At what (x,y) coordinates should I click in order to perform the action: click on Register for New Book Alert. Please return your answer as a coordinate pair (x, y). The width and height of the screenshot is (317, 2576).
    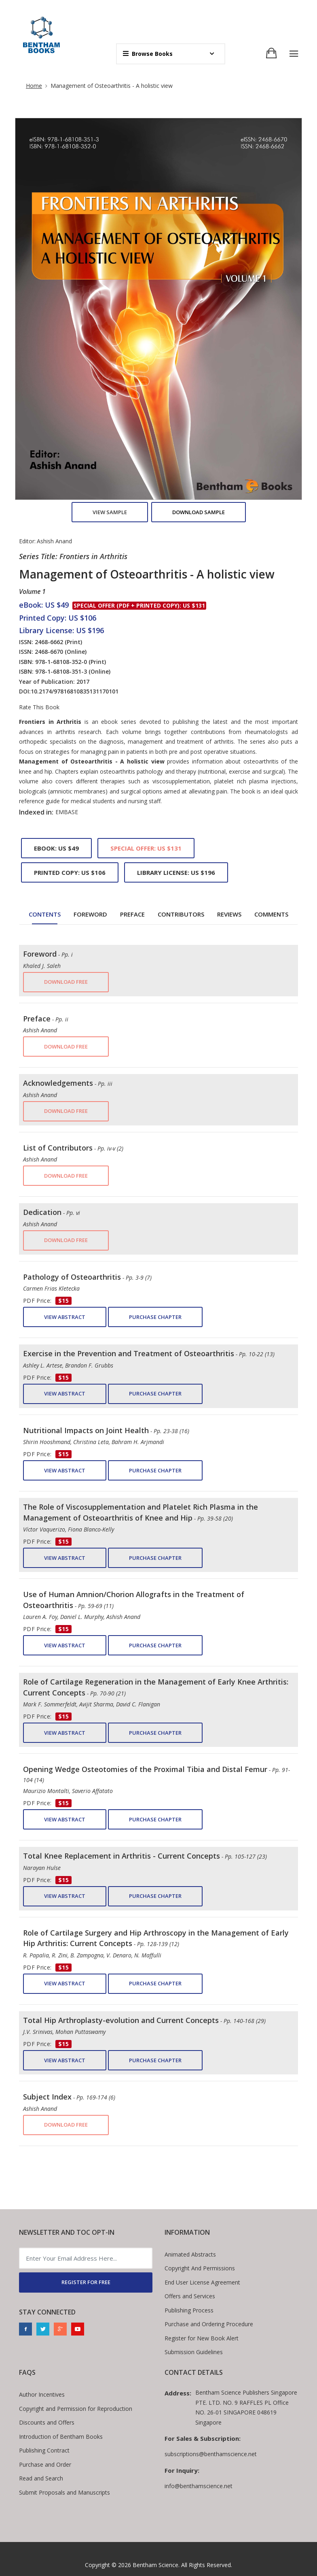
    Looking at the image, I should click on (202, 2338).